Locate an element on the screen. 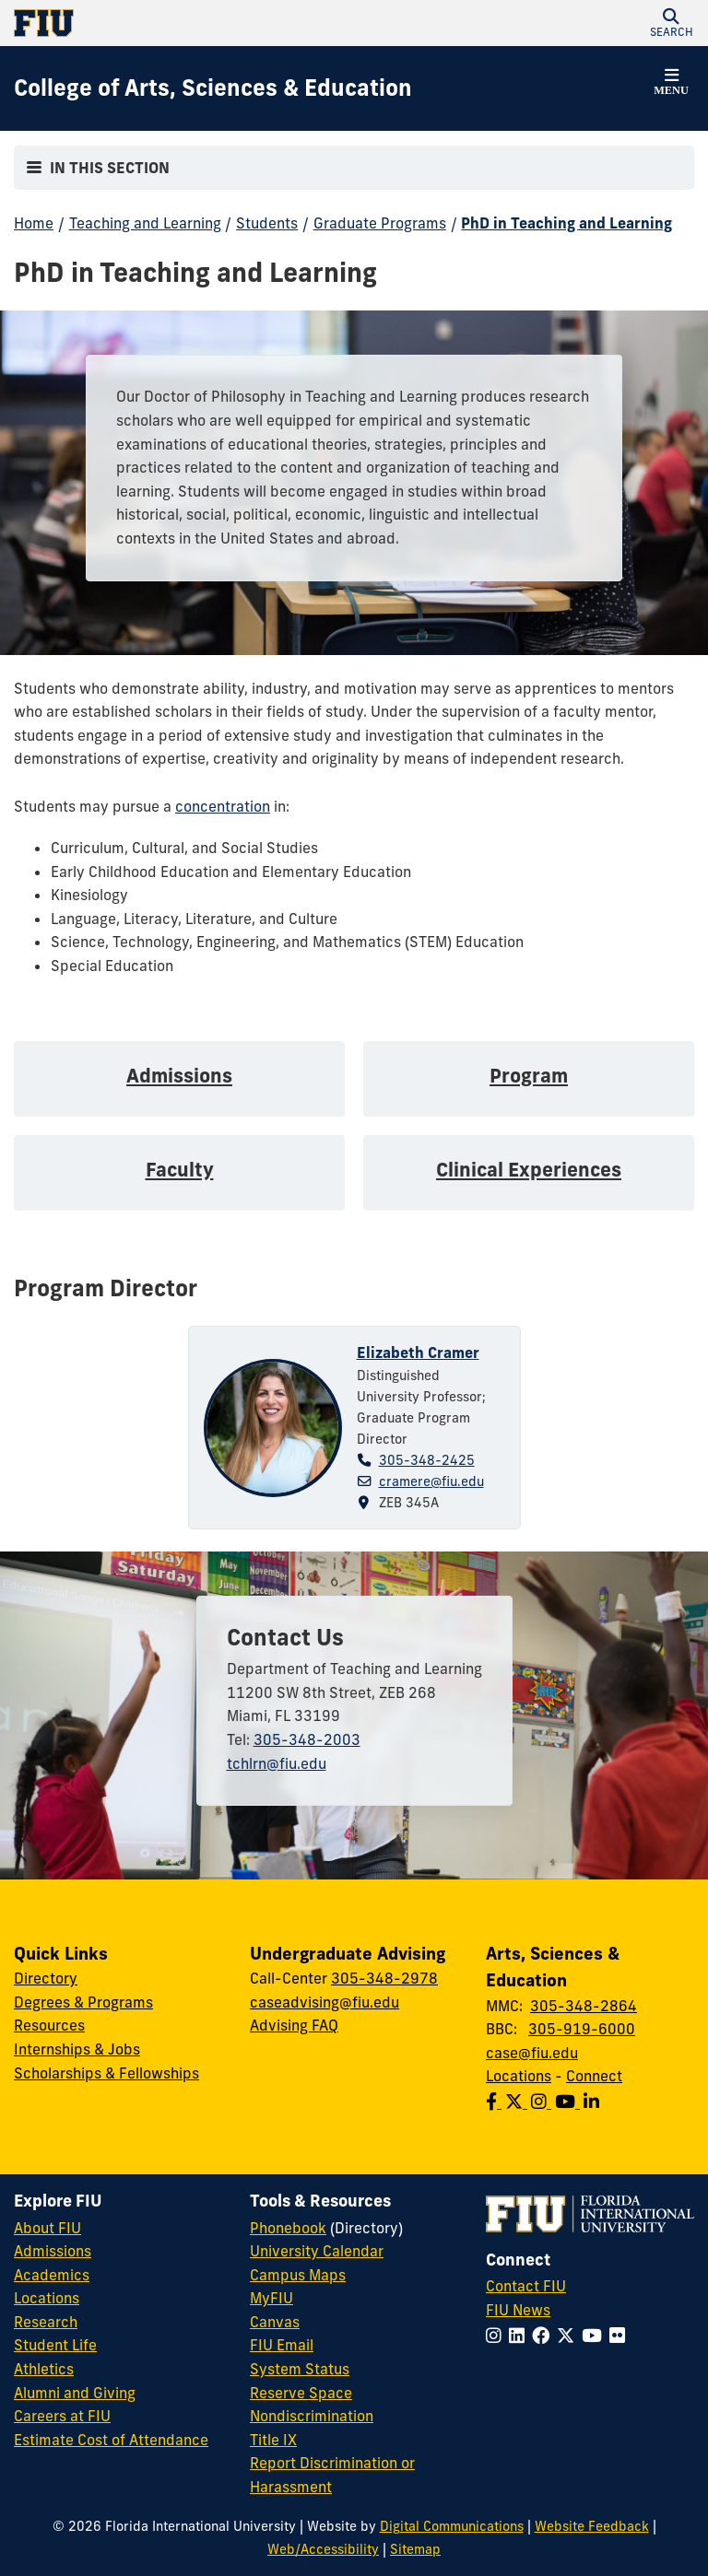  305-348-2003 is located at coordinates (307, 1739).